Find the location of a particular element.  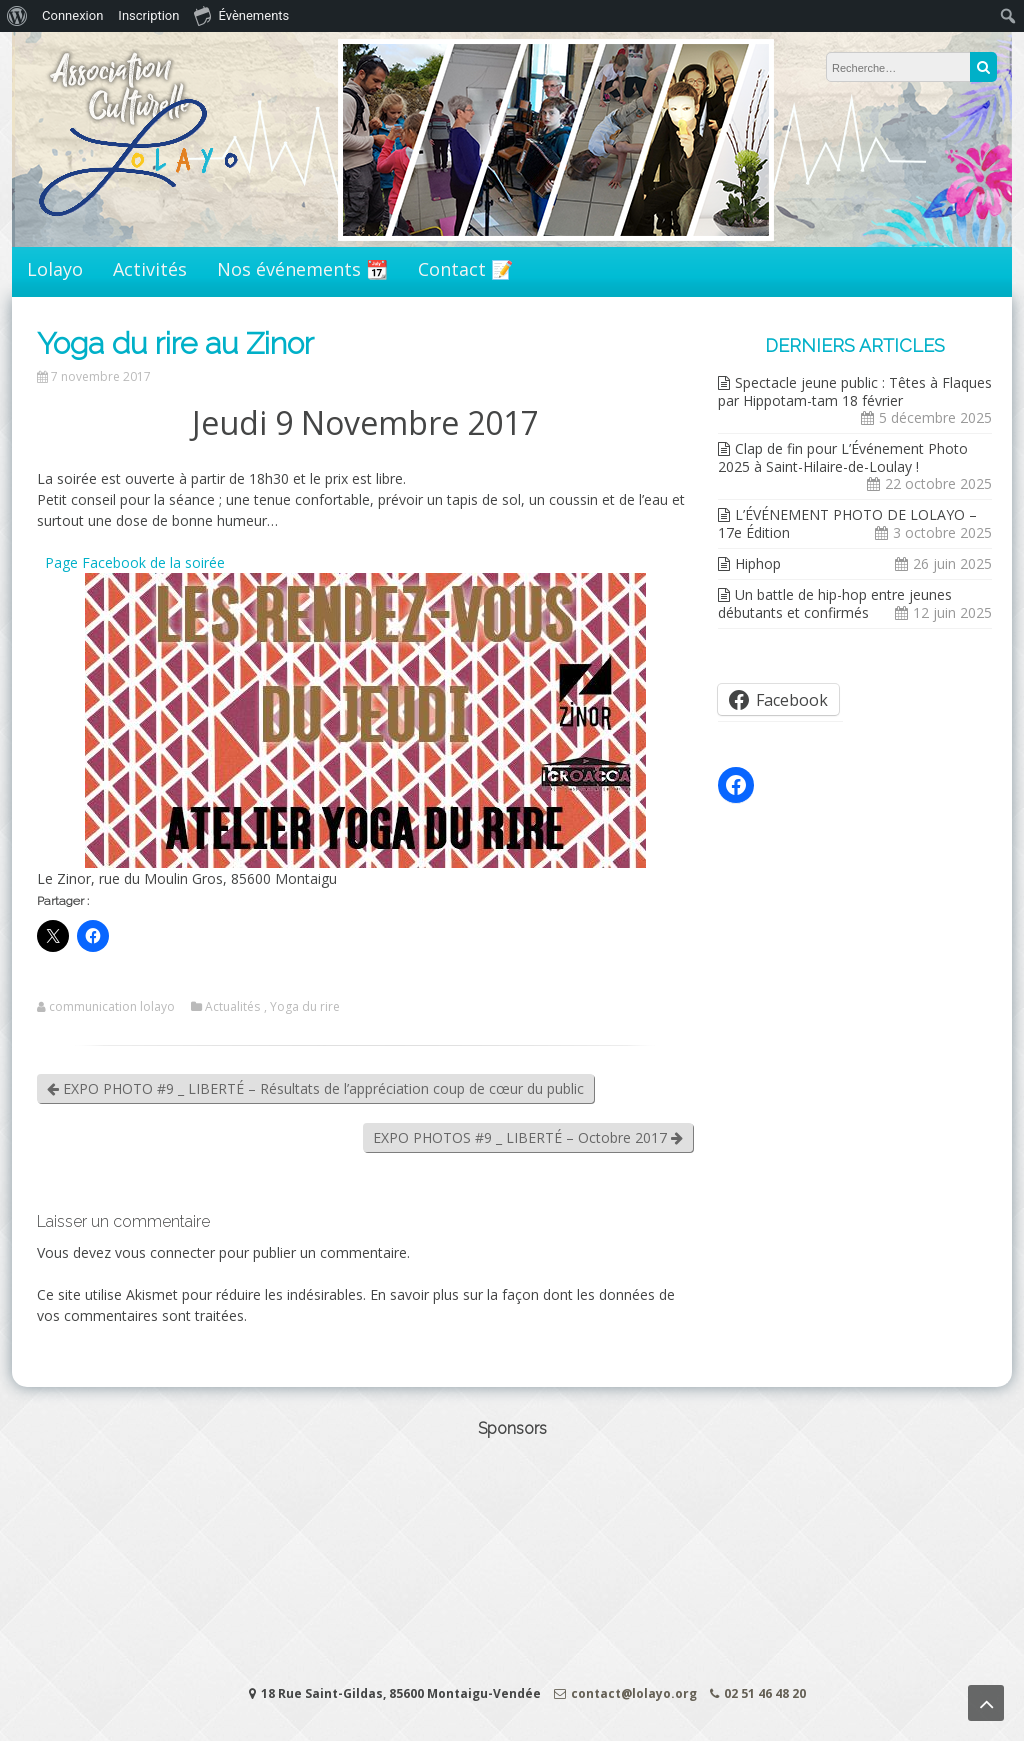

Inscription [menuitem] is located at coordinates (148, 15).